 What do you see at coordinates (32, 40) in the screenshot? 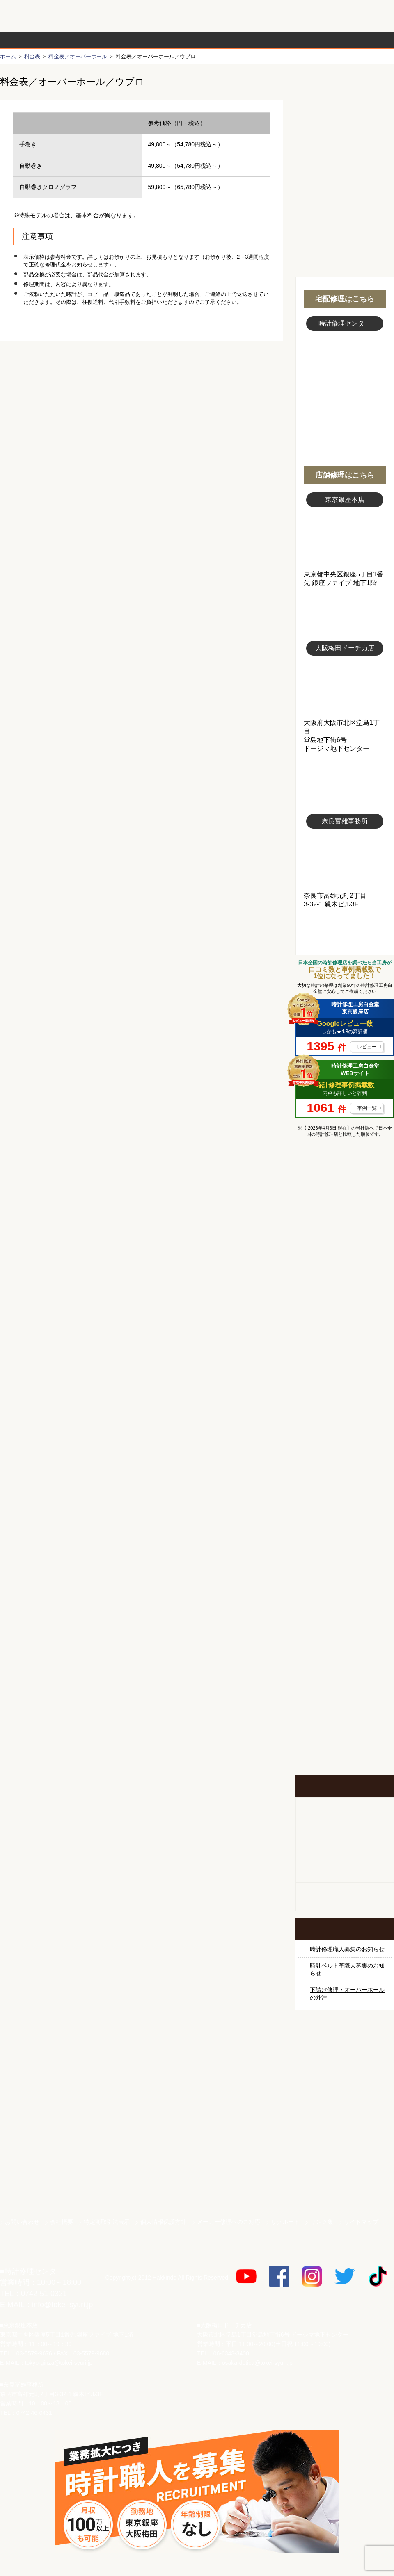
I see `時計修理の流れ` at bounding box center [32, 40].